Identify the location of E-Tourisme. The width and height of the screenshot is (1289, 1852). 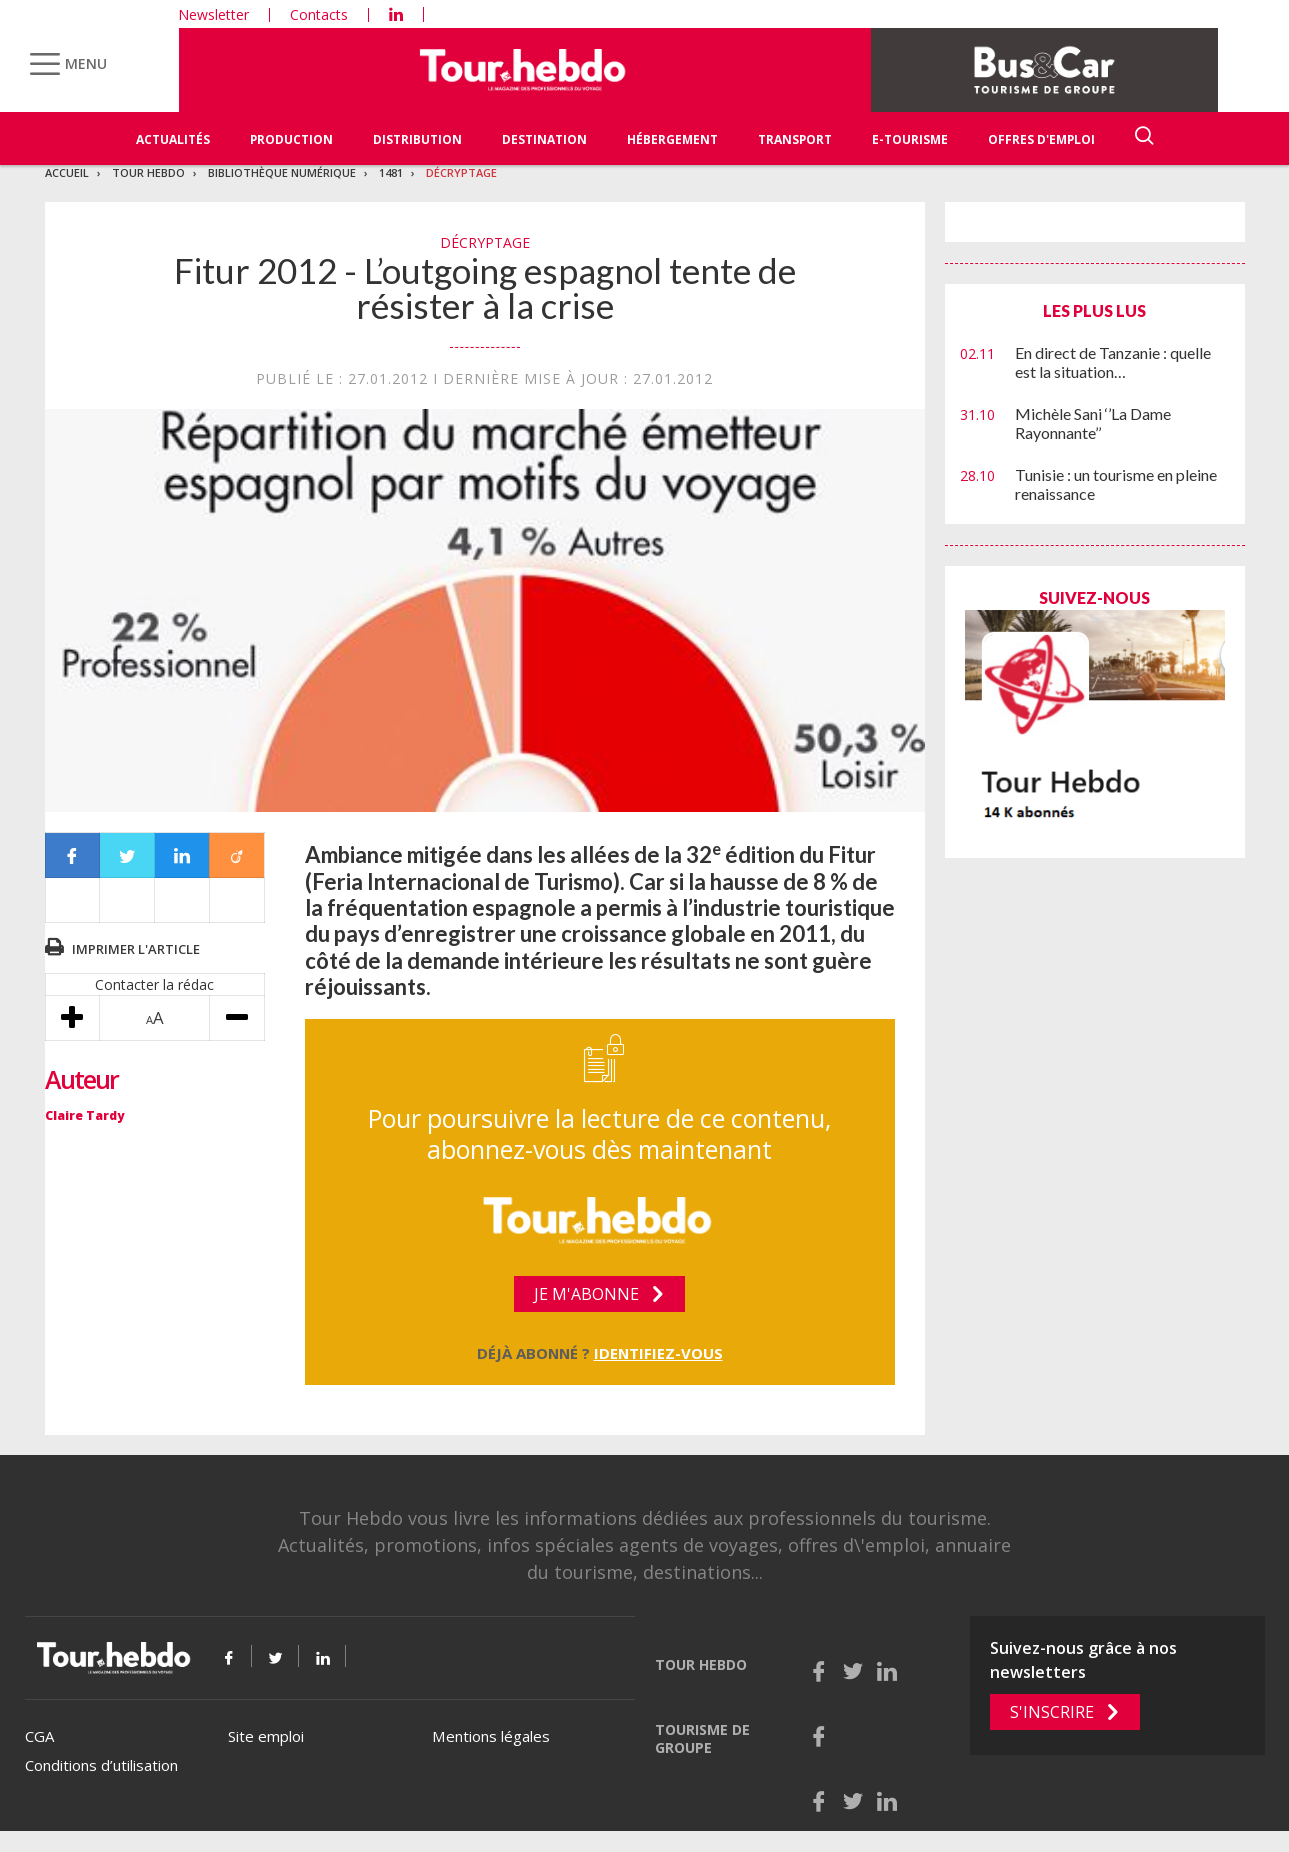
(910, 139).